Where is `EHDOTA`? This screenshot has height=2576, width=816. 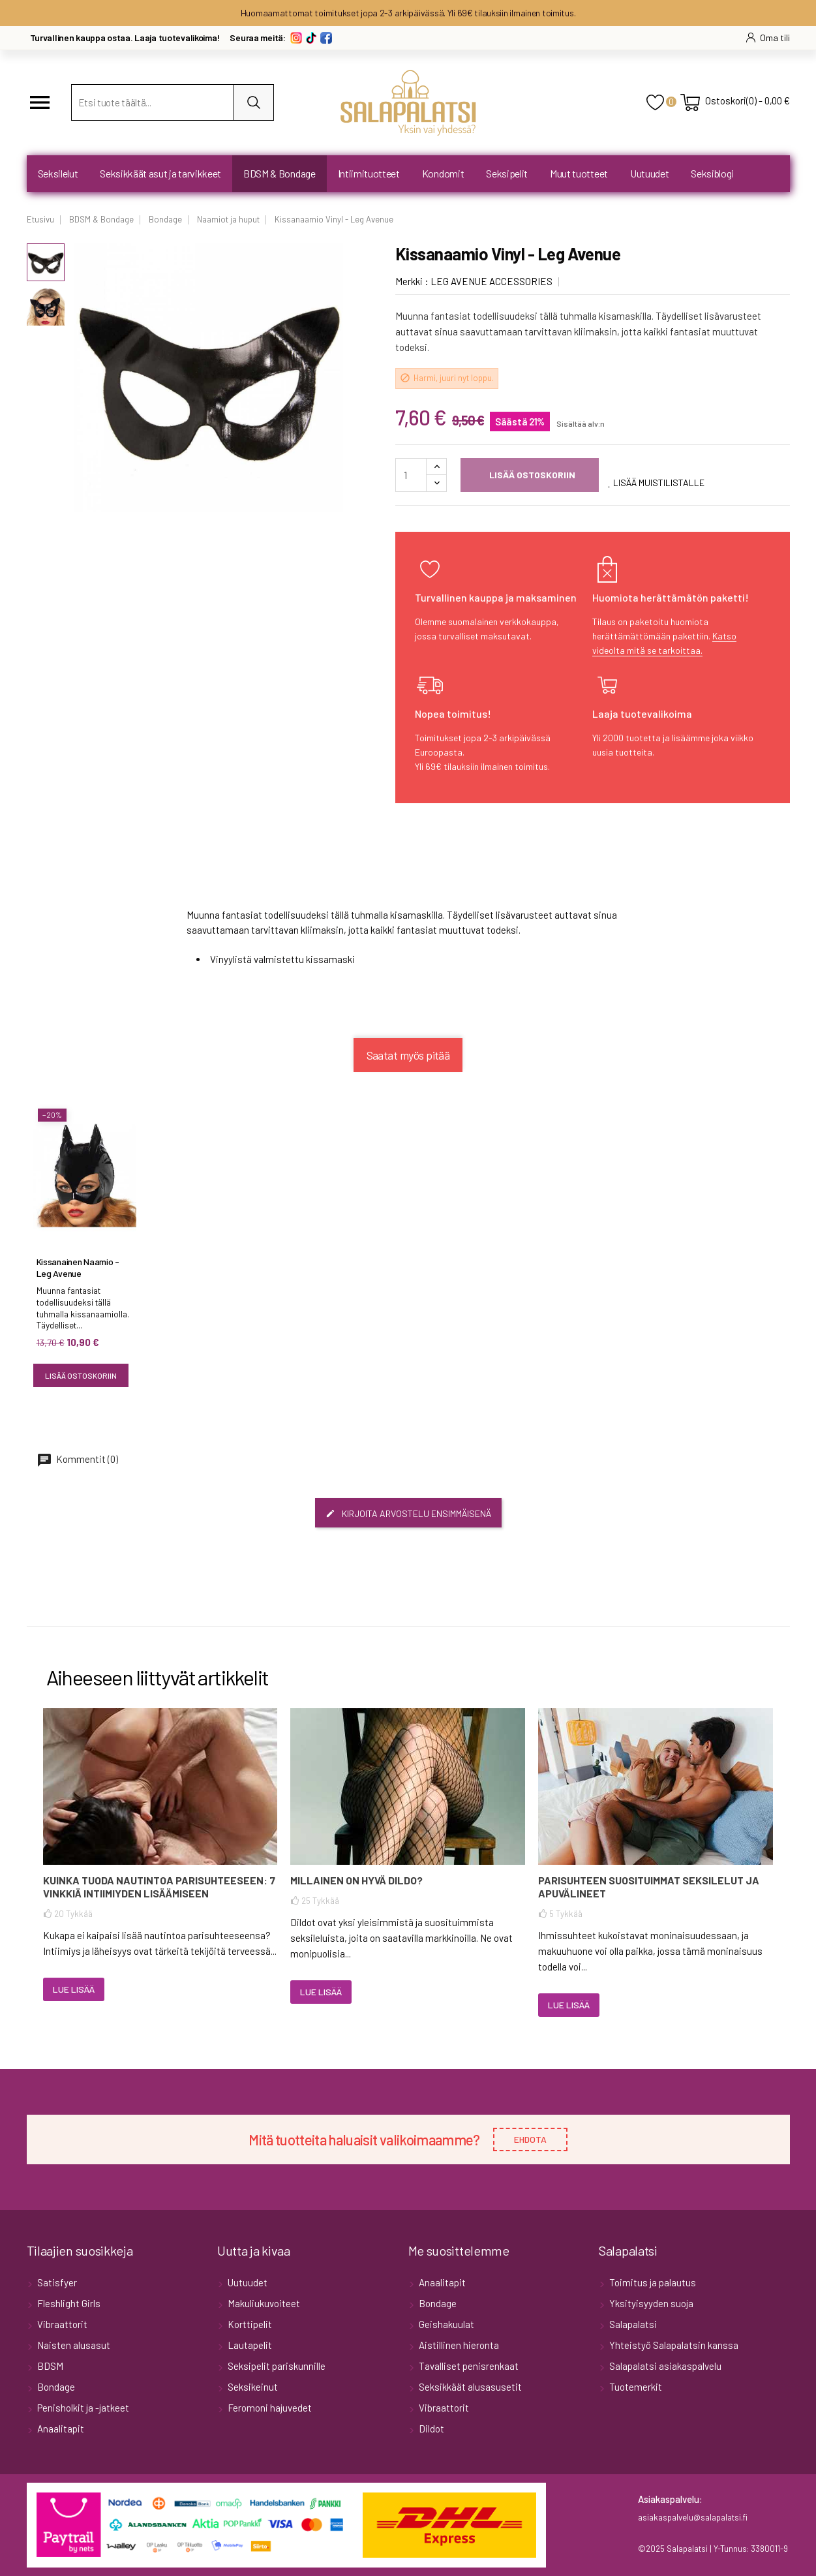 EHDOTA is located at coordinates (530, 2139).